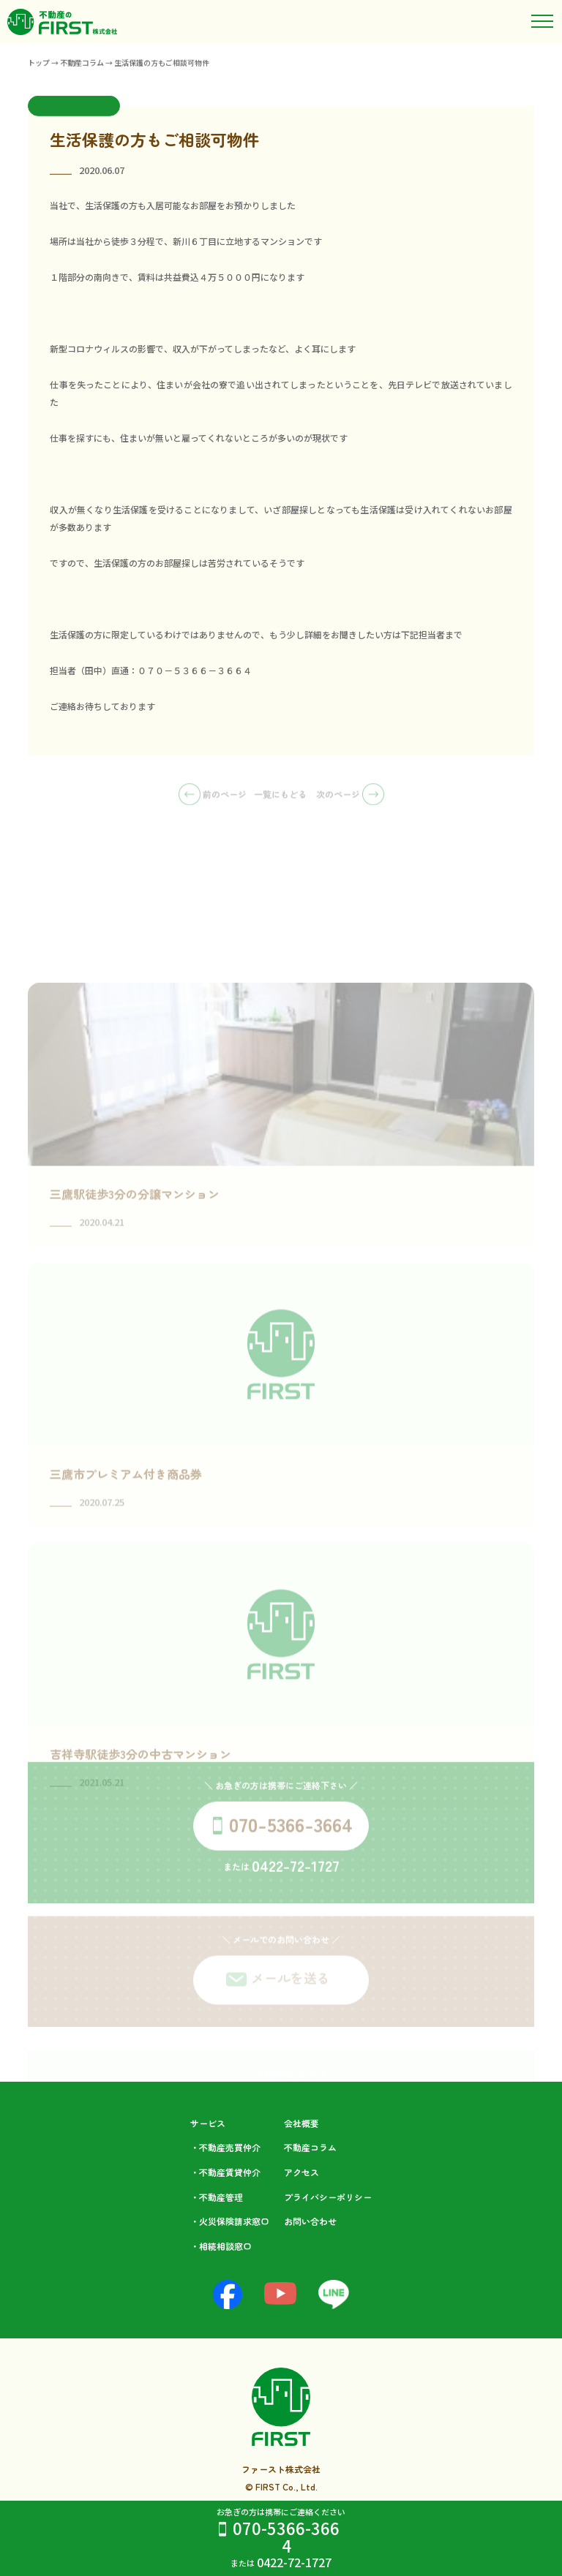 This screenshot has width=562, height=2576. I want to click on 070-5366-3664, so click(286, 2536).